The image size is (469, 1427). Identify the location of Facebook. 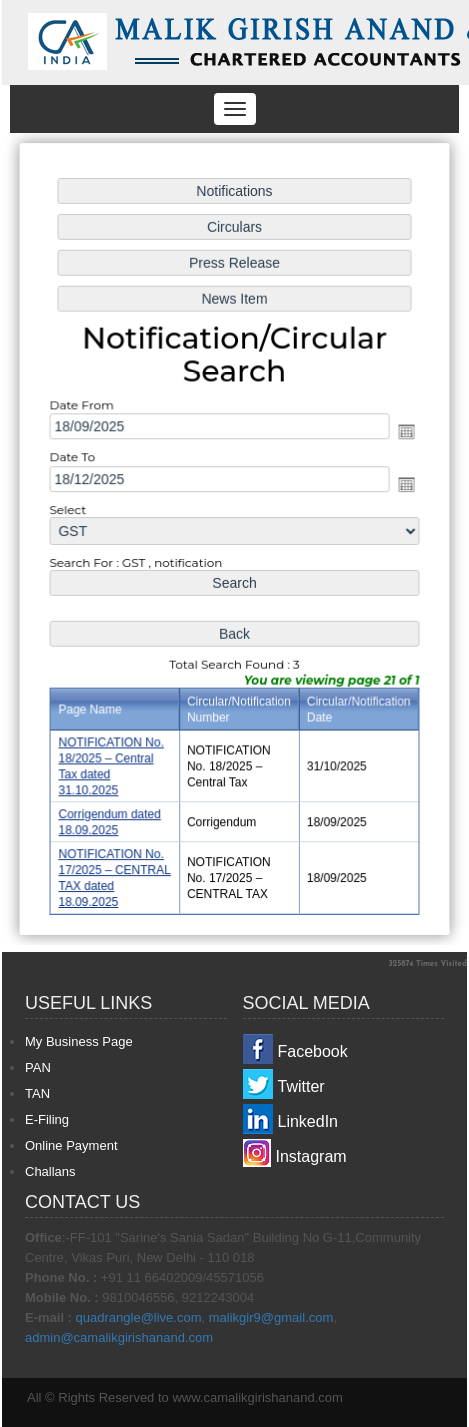
(313, 1051).